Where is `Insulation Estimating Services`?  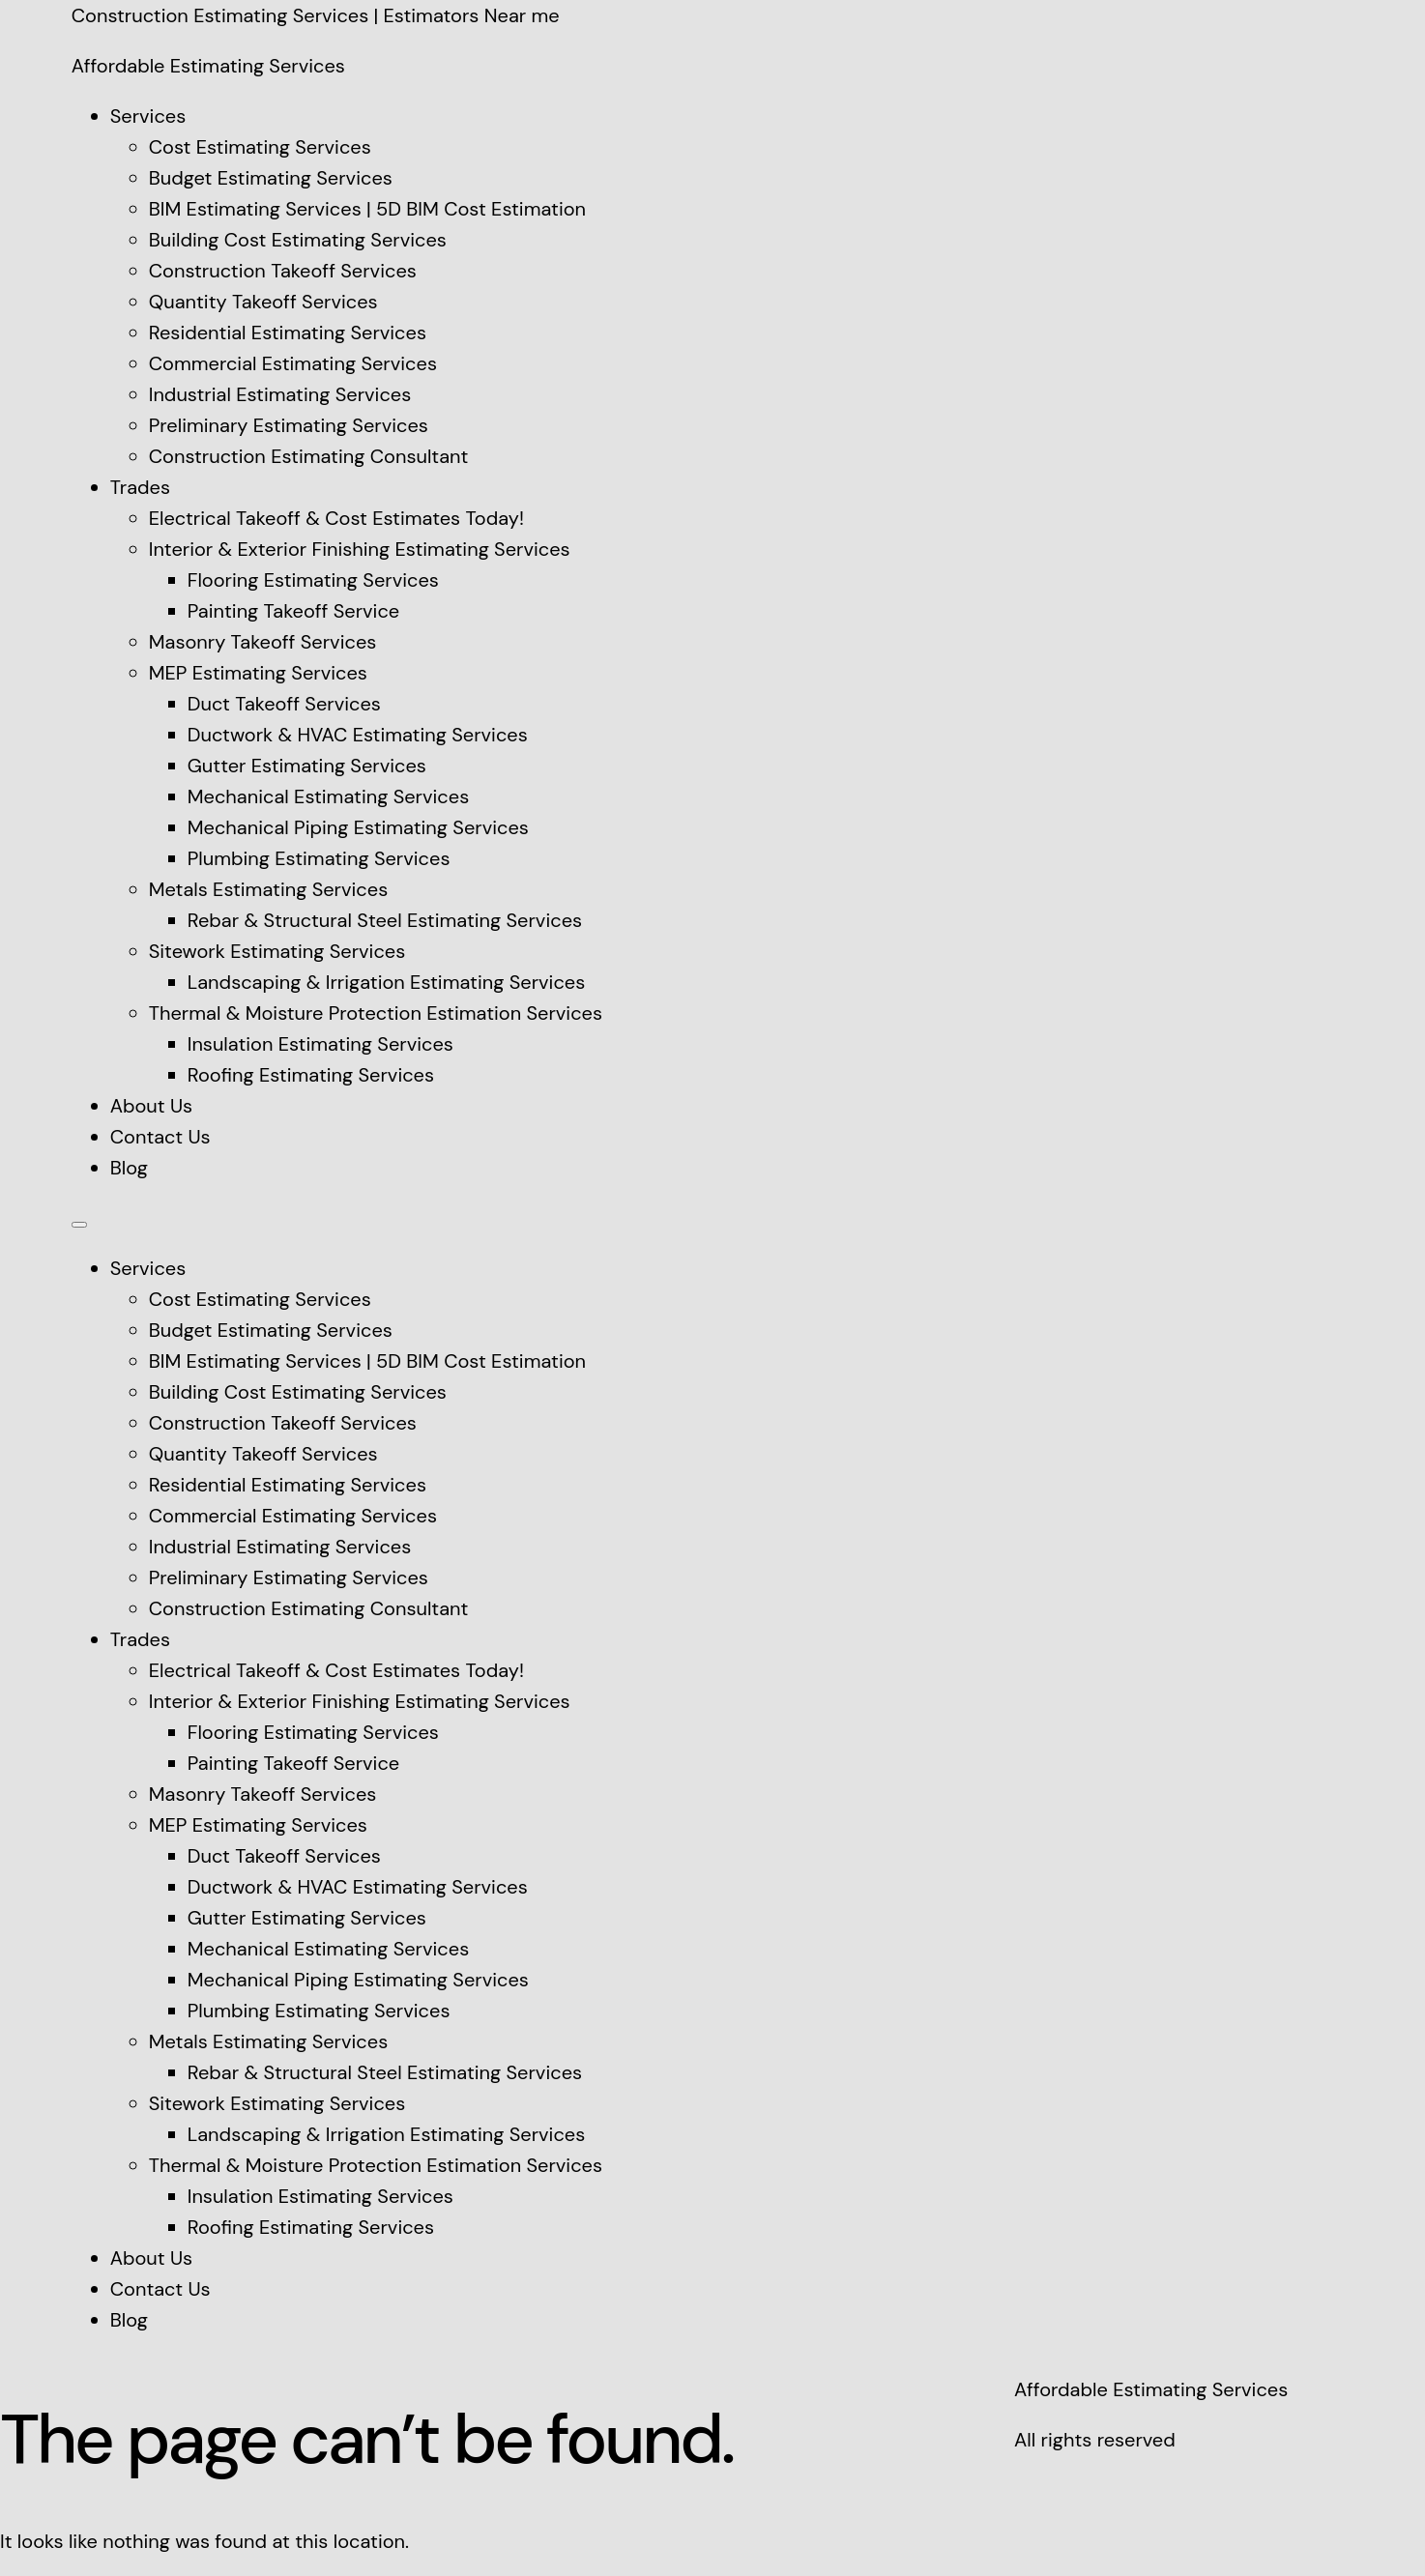
Insulation Estimating Services is located at coordinates (320, 1043).